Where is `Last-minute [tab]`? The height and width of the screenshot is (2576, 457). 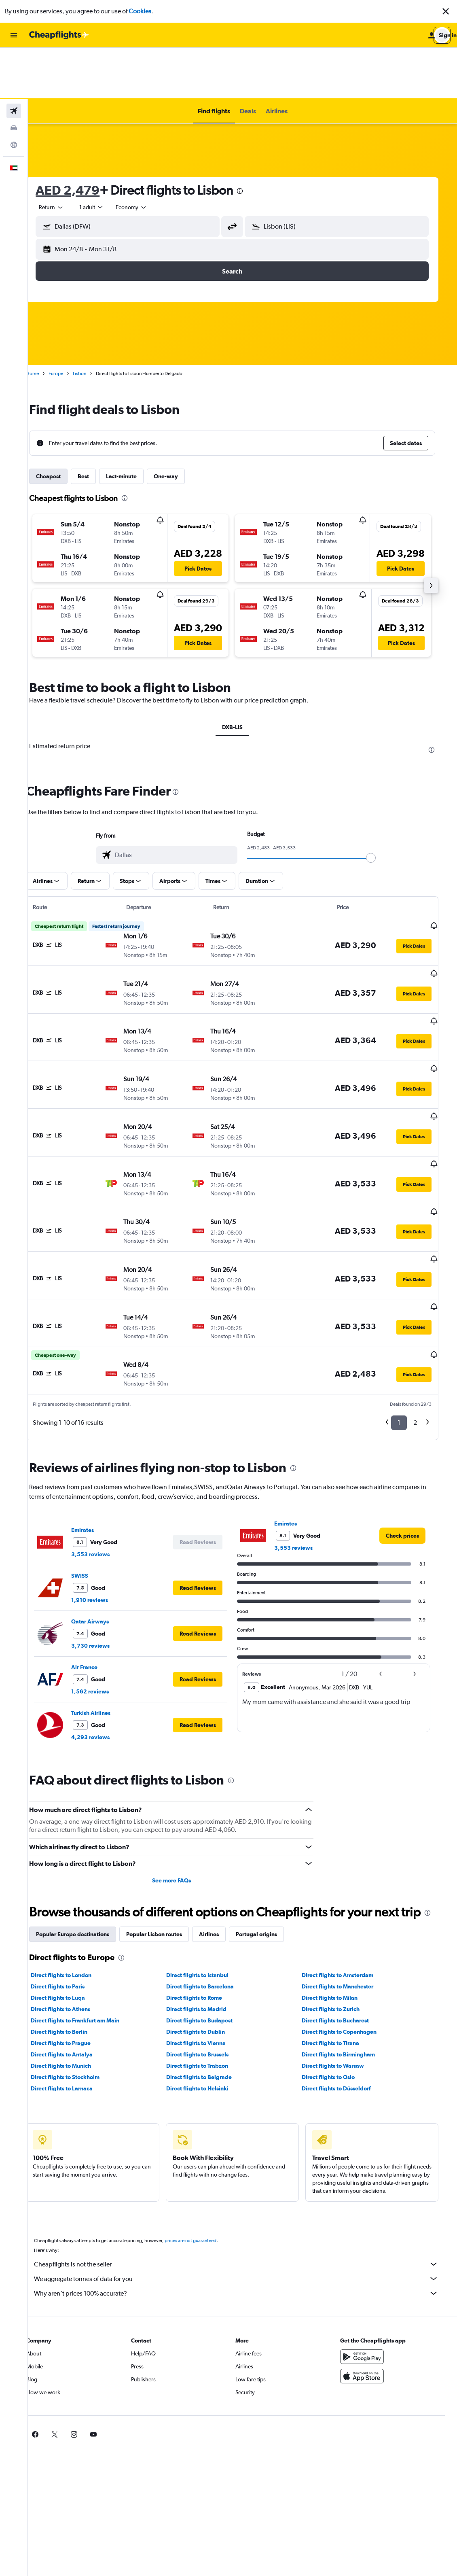
Last-minute [tab] is located at coordinates (135, 425).